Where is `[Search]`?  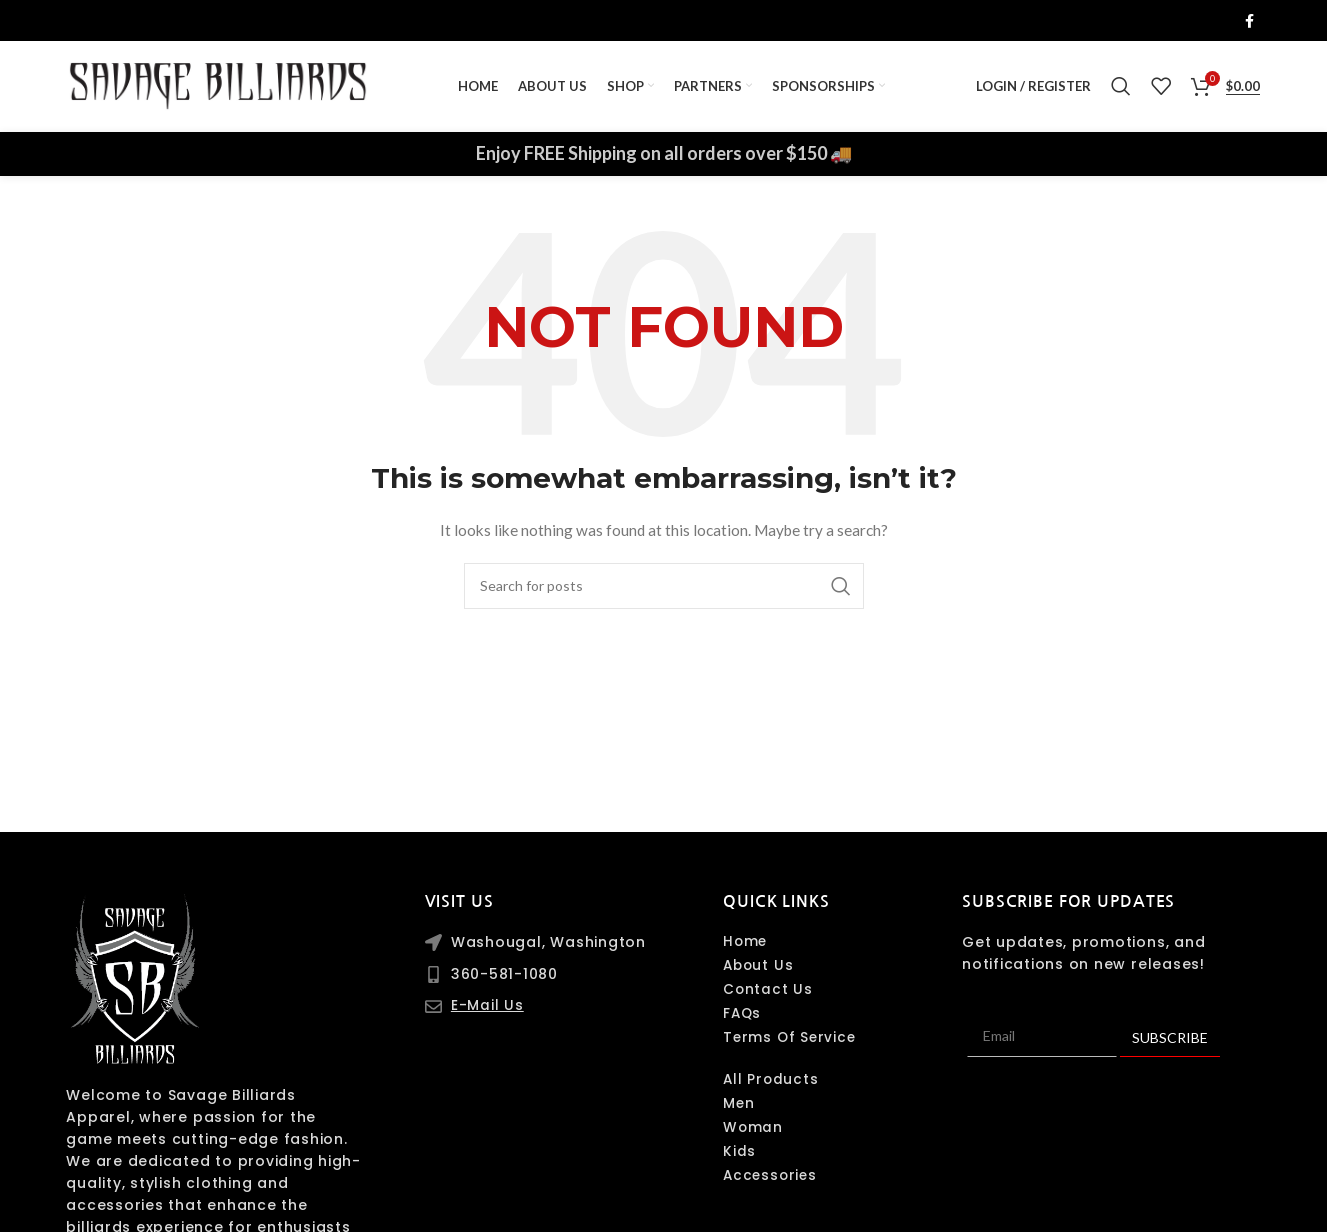 [Search] is located at coordinates (1121, 92).